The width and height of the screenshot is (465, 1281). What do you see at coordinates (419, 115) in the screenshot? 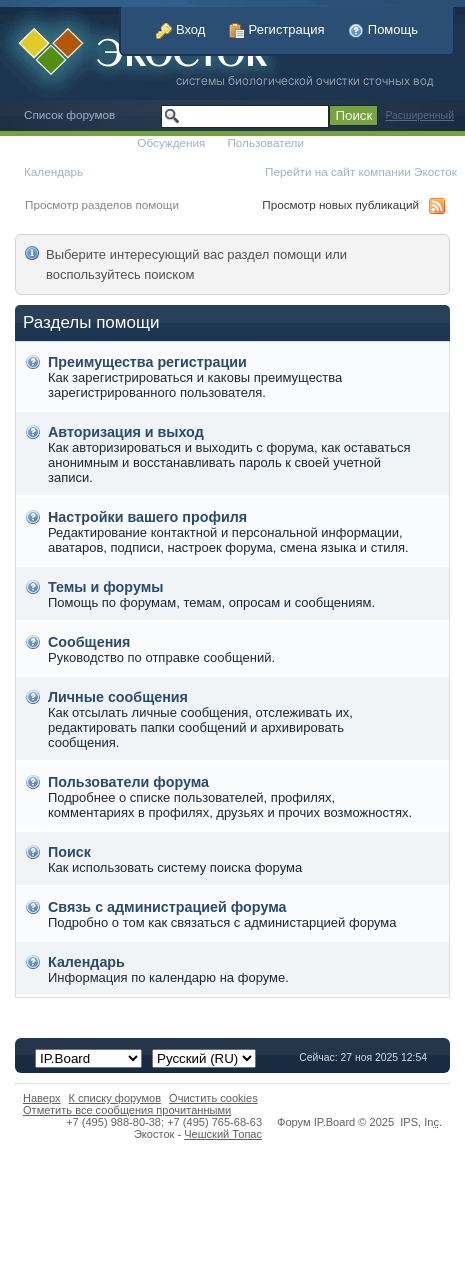
I see `Расширенный` at bounding box center [419, 115].